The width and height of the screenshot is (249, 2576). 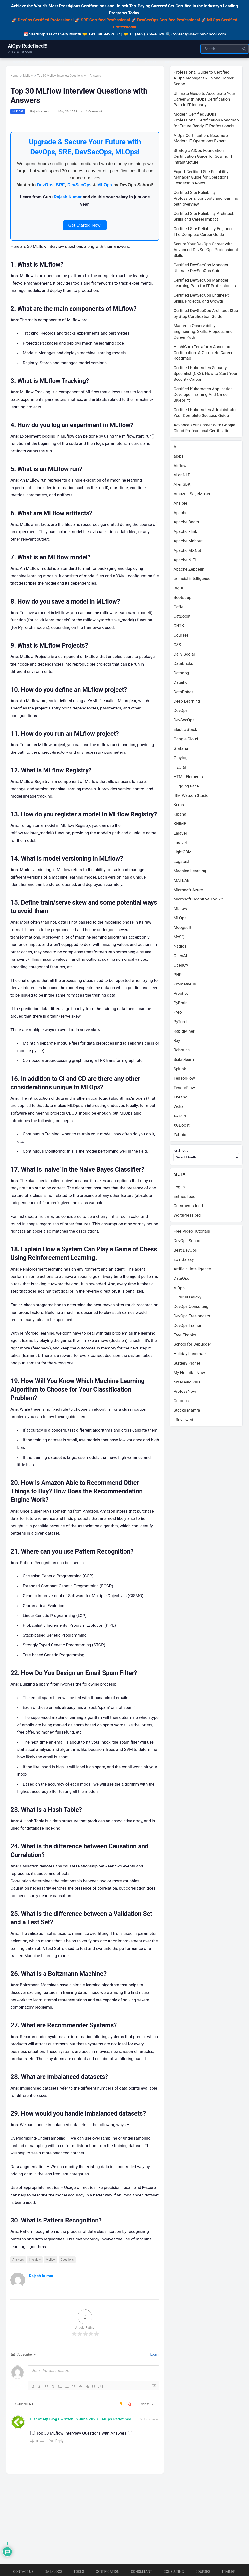 What do you see at coordinates (180, 1021) in the screenshot?
I see `PyTorch` at bounding box center [180, 1021].